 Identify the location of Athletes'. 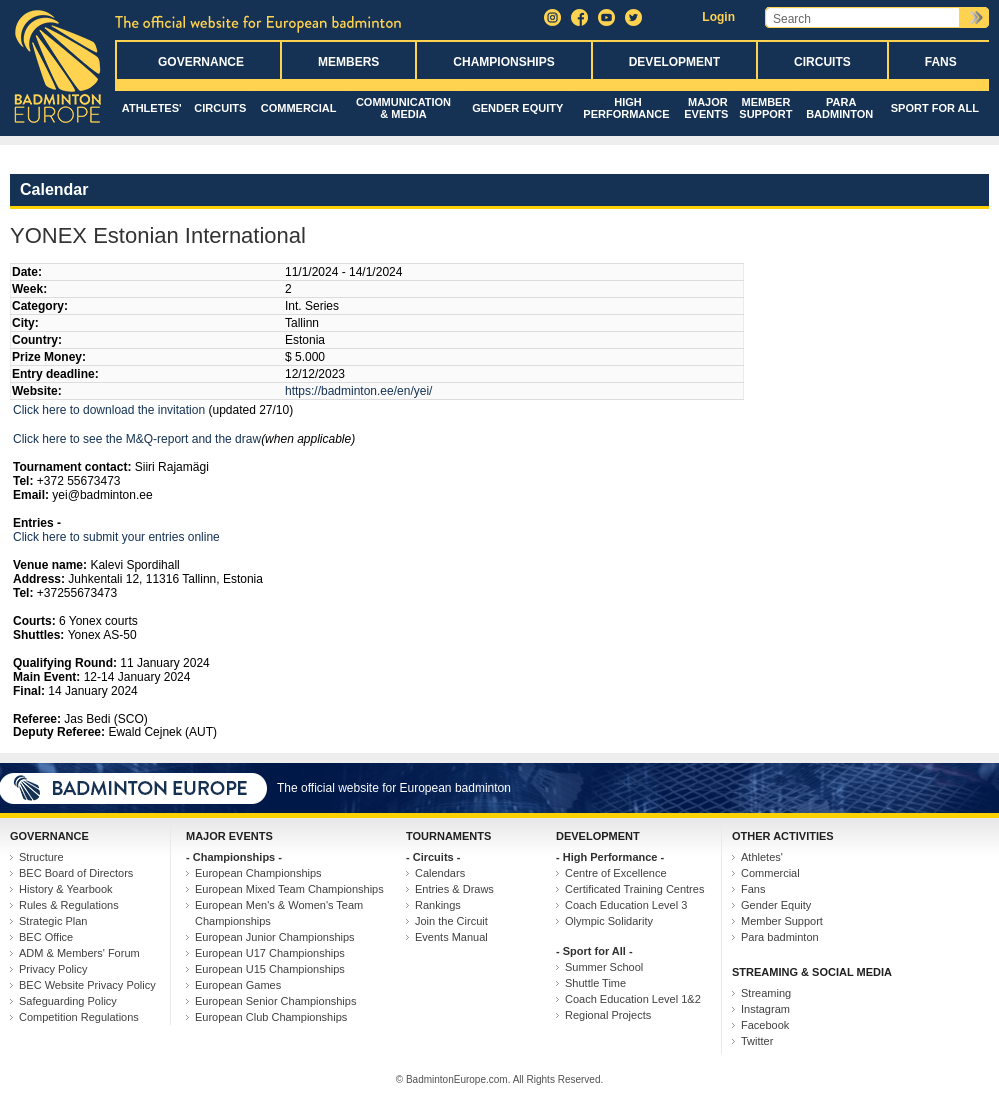
(152, 108).